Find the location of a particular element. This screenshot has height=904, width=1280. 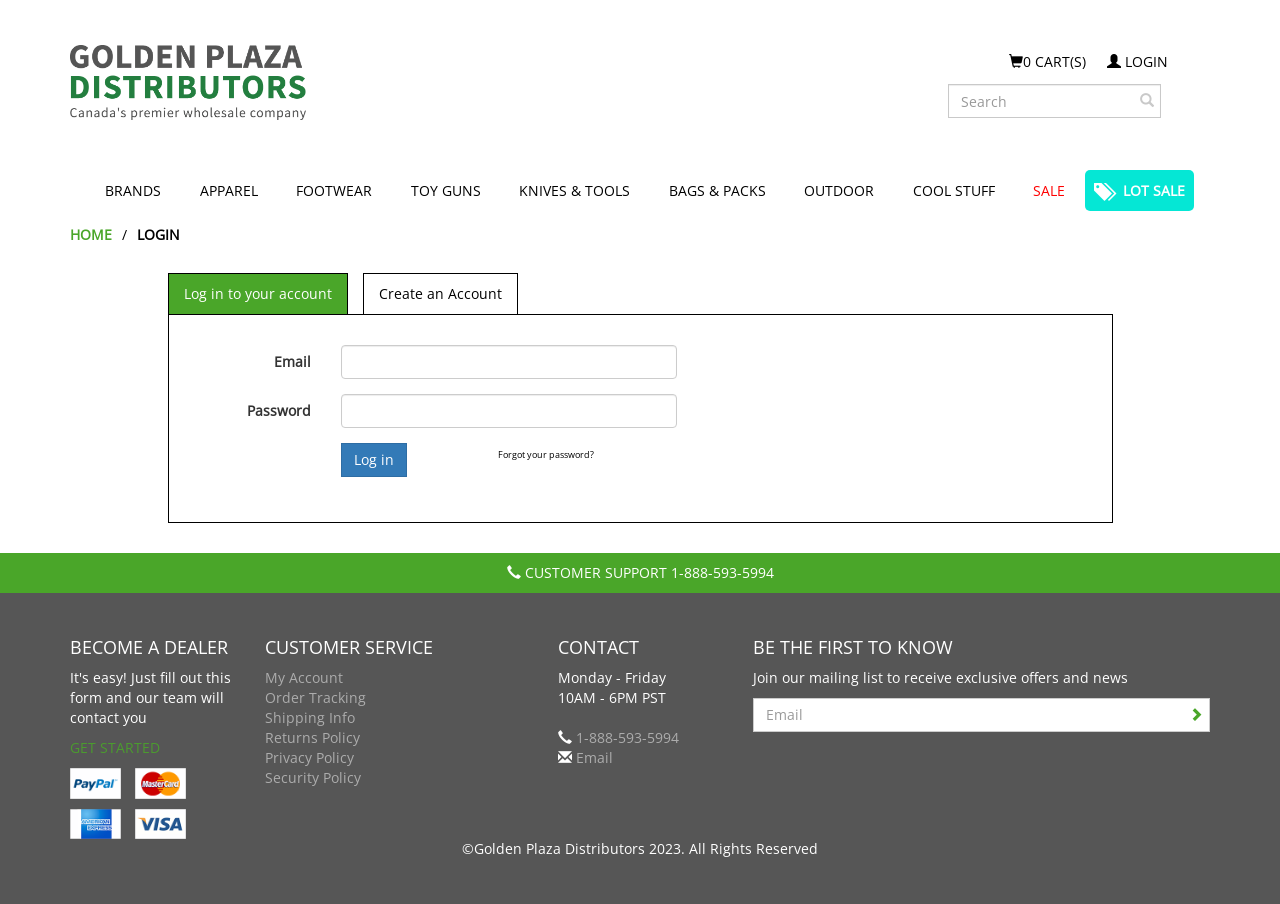

Email is located at coordinates (292, 361).